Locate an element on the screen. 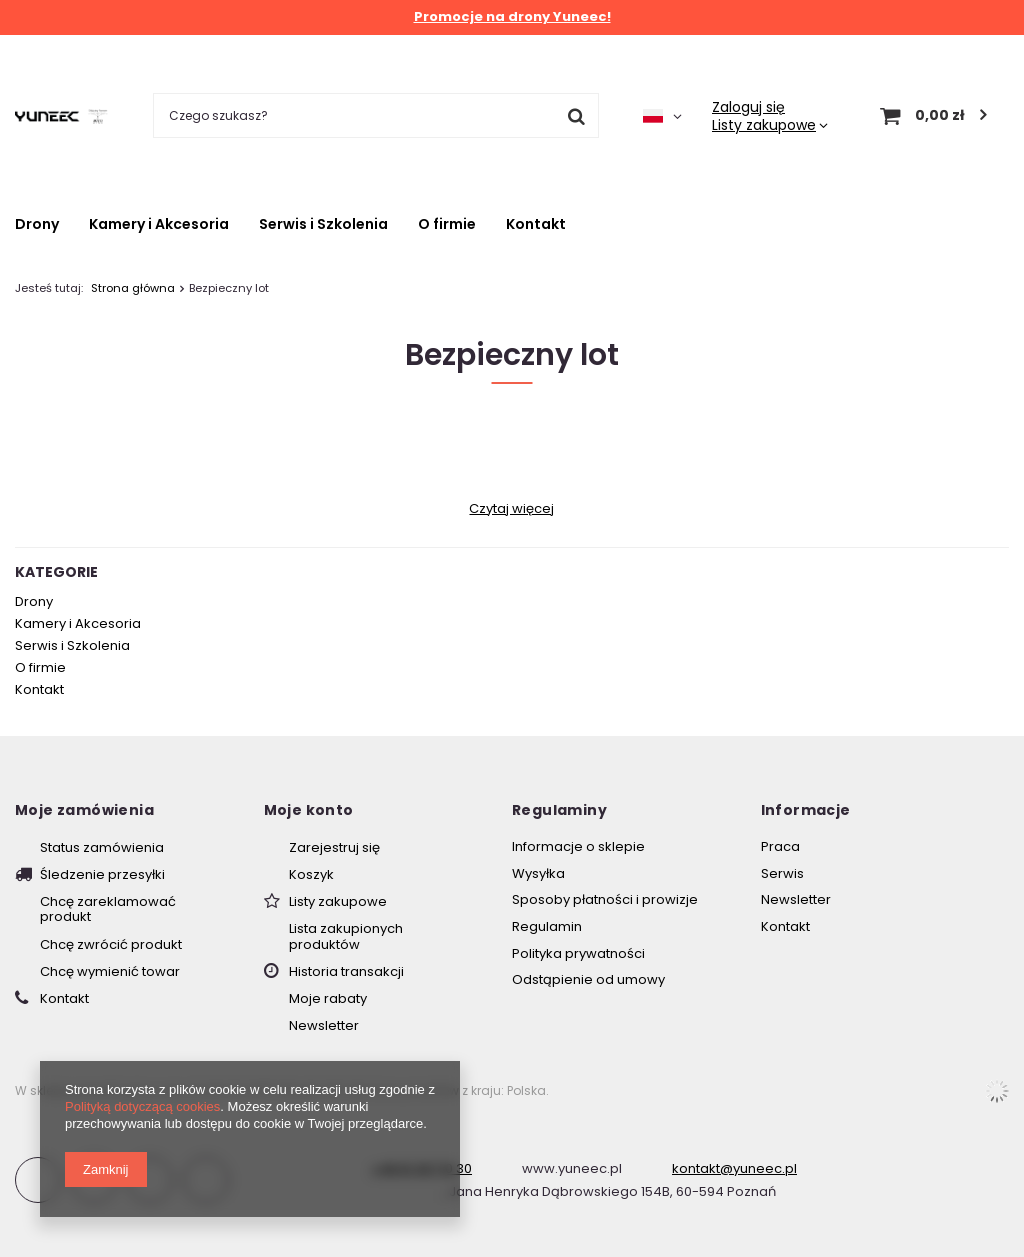 The image size is (1024, 1257). Wysyłka is located at coordinates (538, 874).